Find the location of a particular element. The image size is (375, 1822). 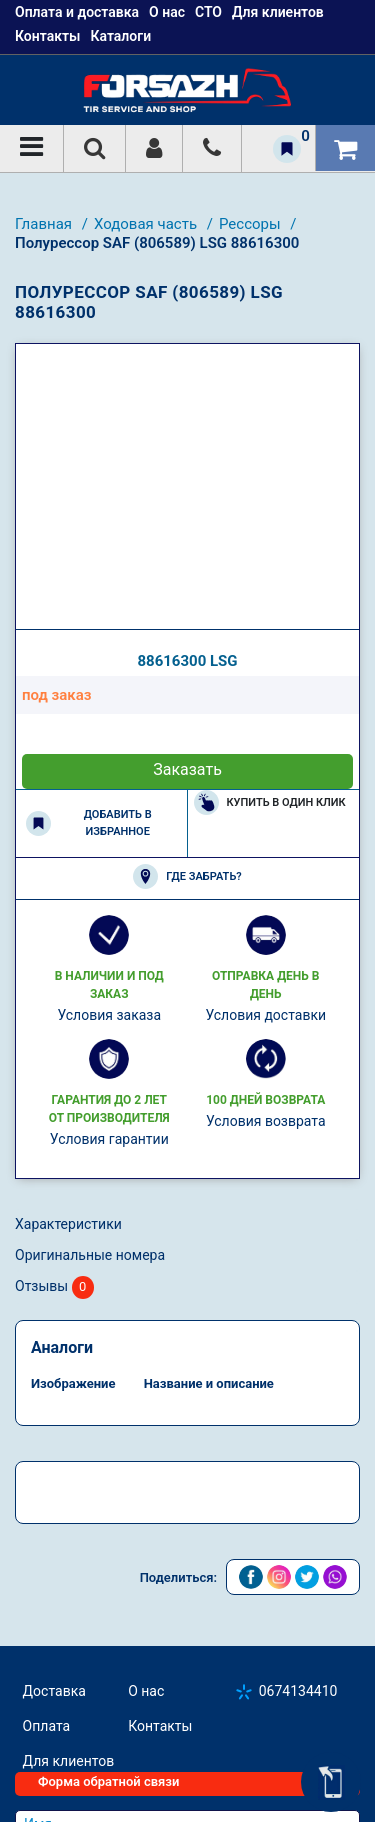

Контакты is located at coordinates (47, 36).